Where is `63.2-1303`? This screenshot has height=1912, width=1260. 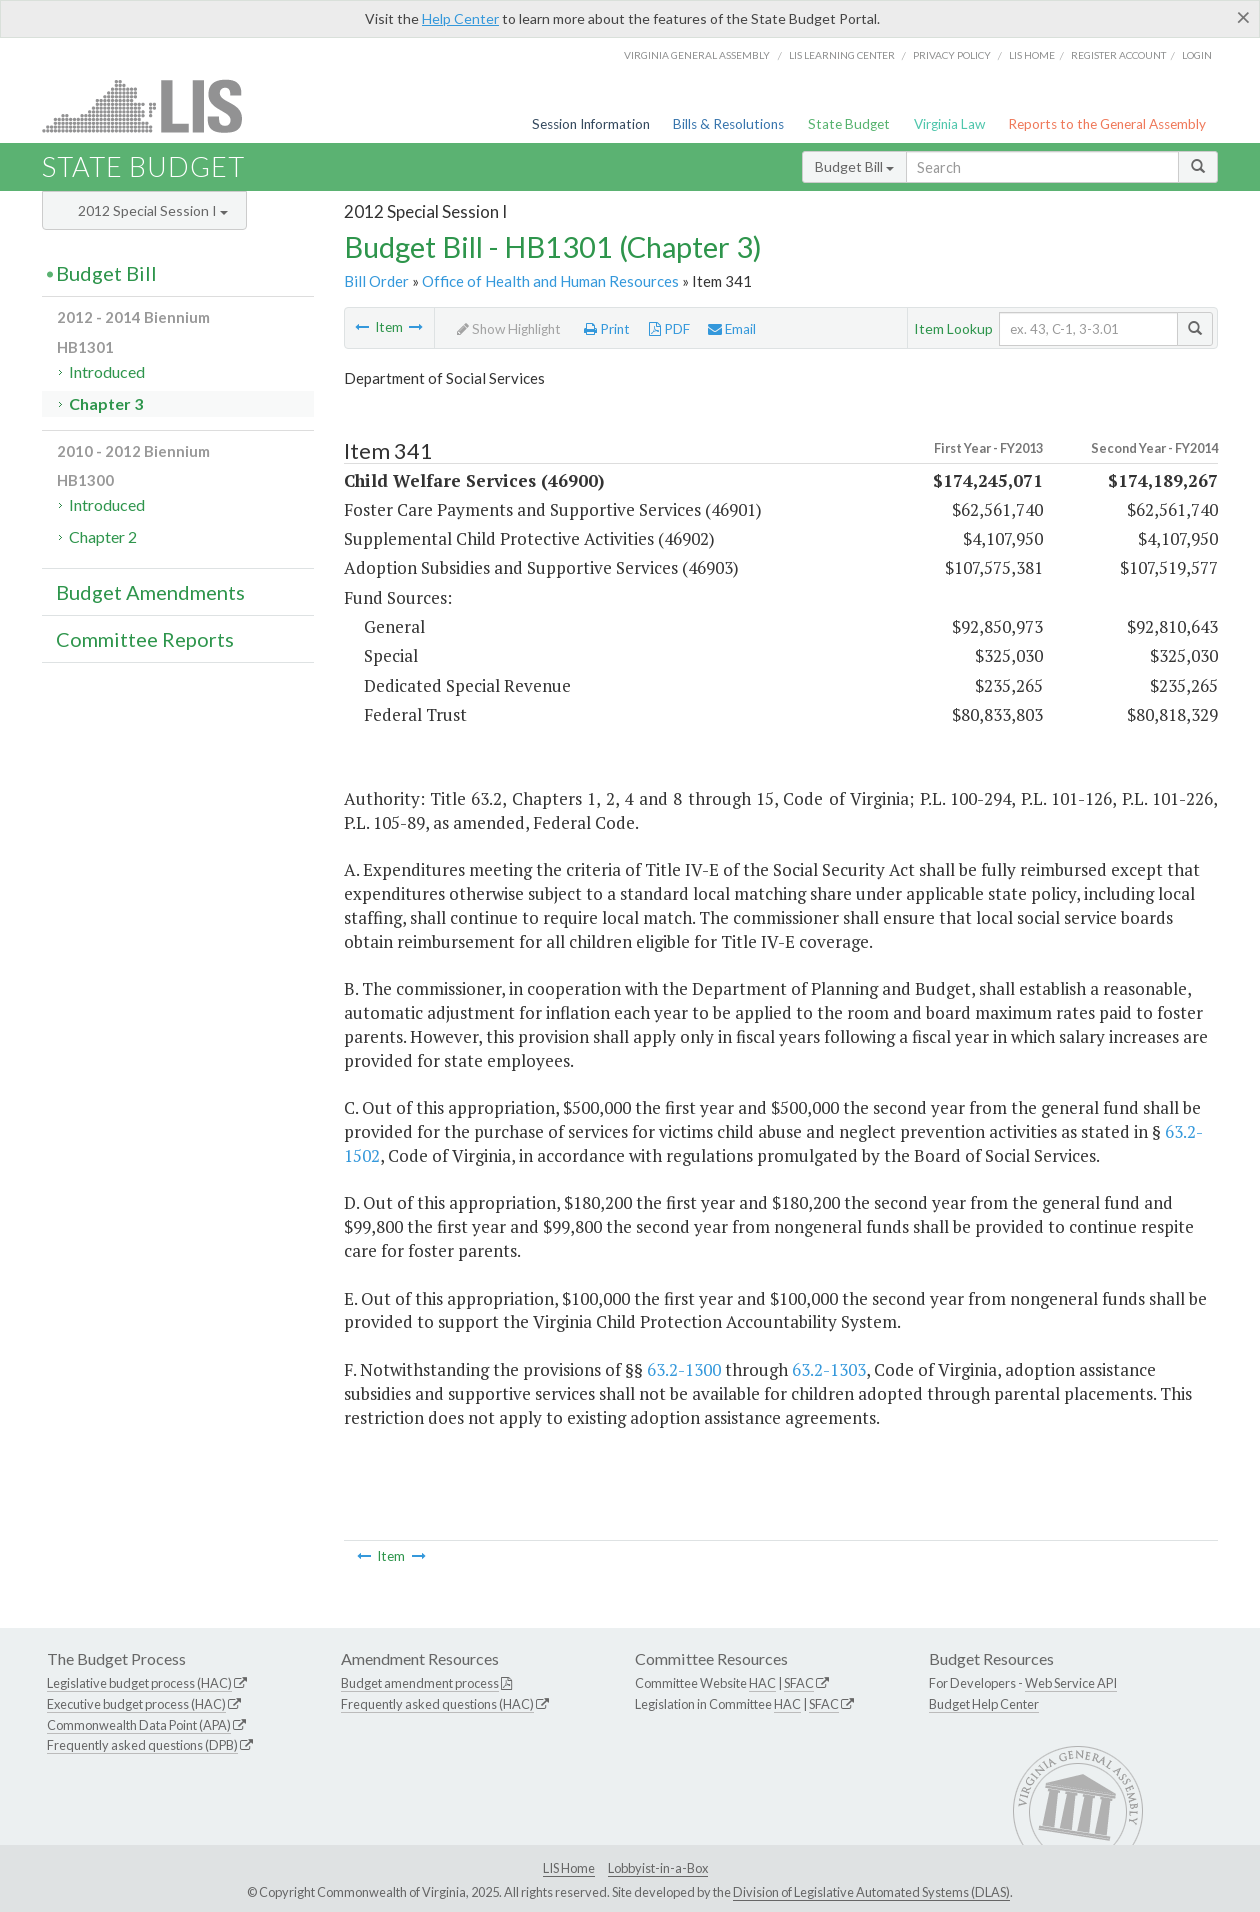
63.2-1303 is located at coordinates (829, 1369).